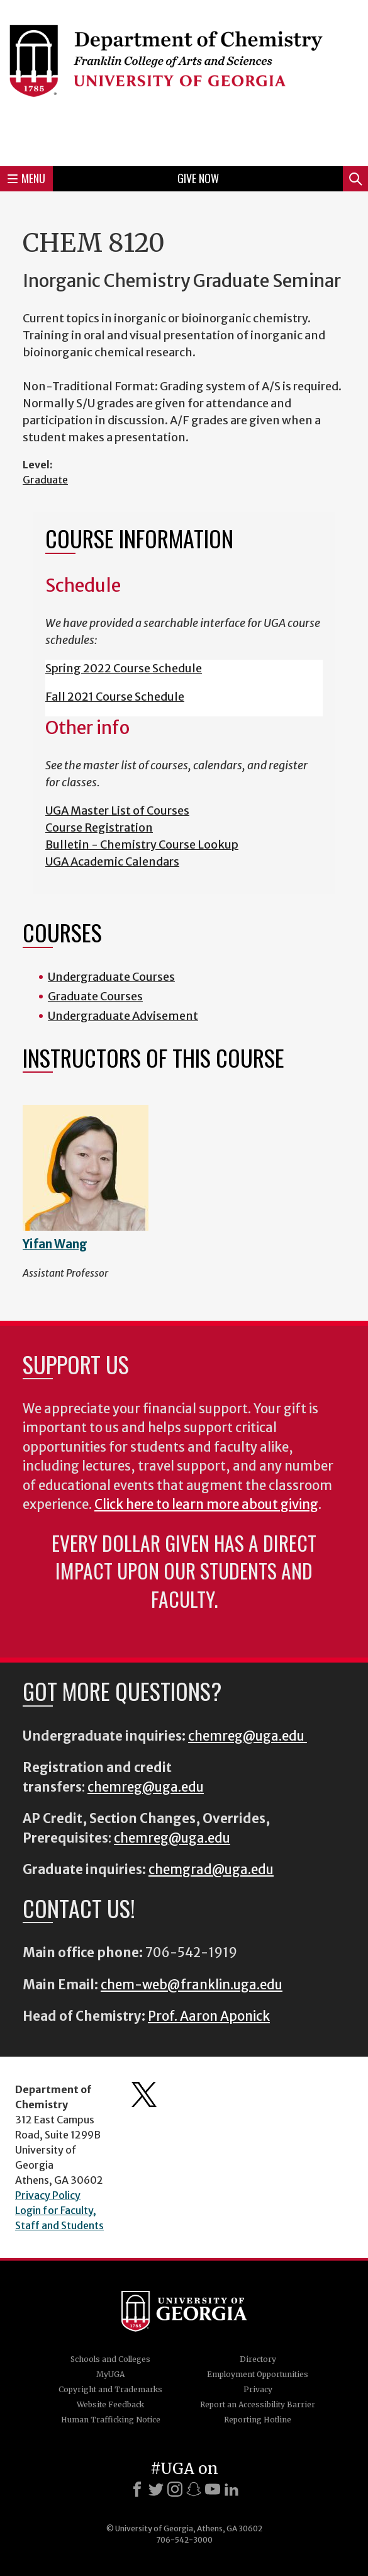 The image size is (368, 2576). Describe the element at coordinates (141, 844) in the screenshot. I see `Bulletin - Chemistry Course Lookup` at that location.